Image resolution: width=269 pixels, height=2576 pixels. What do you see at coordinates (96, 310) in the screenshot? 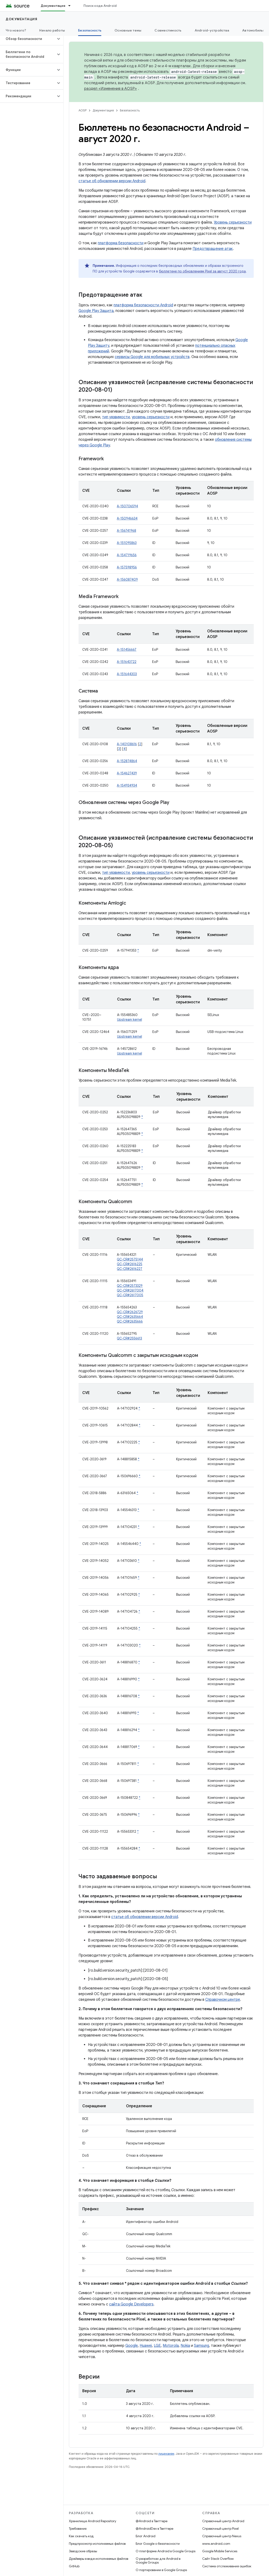
I see `Google Play Защита` at bounding box center [96, 310].